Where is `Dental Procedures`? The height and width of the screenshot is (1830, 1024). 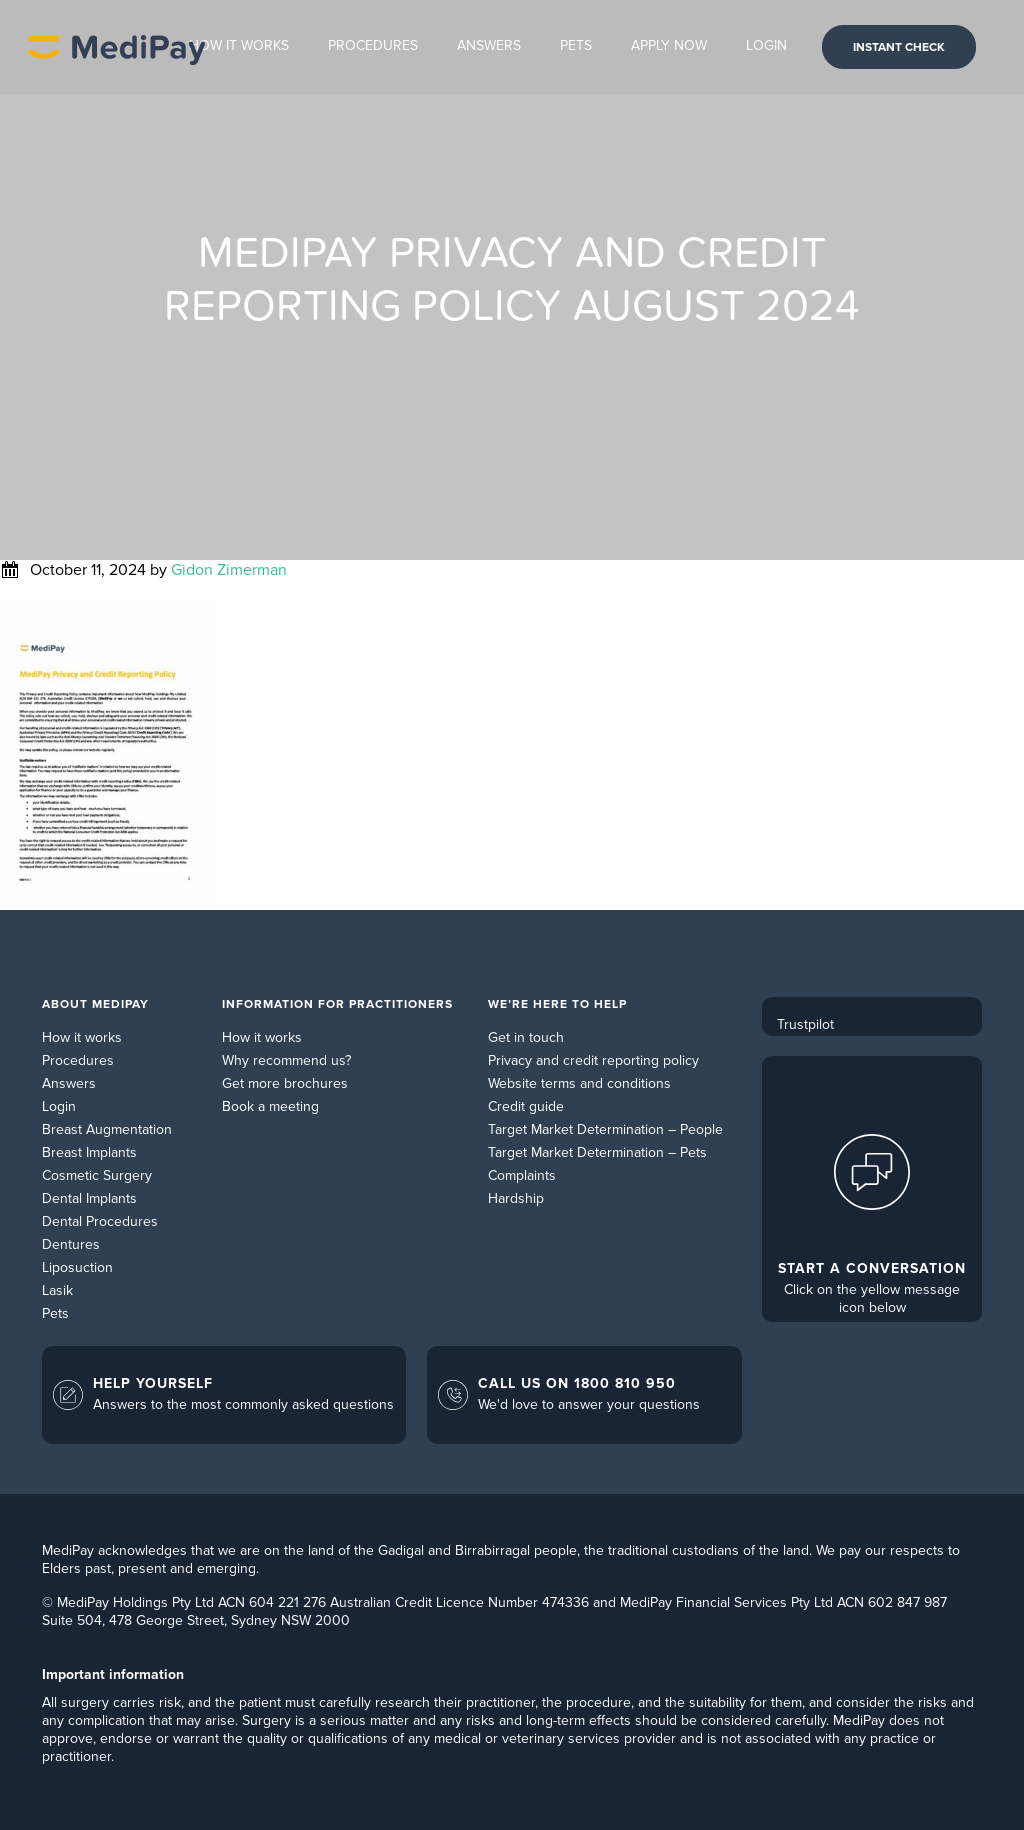 Dental Procedures is located at coordinates (100, 1221).